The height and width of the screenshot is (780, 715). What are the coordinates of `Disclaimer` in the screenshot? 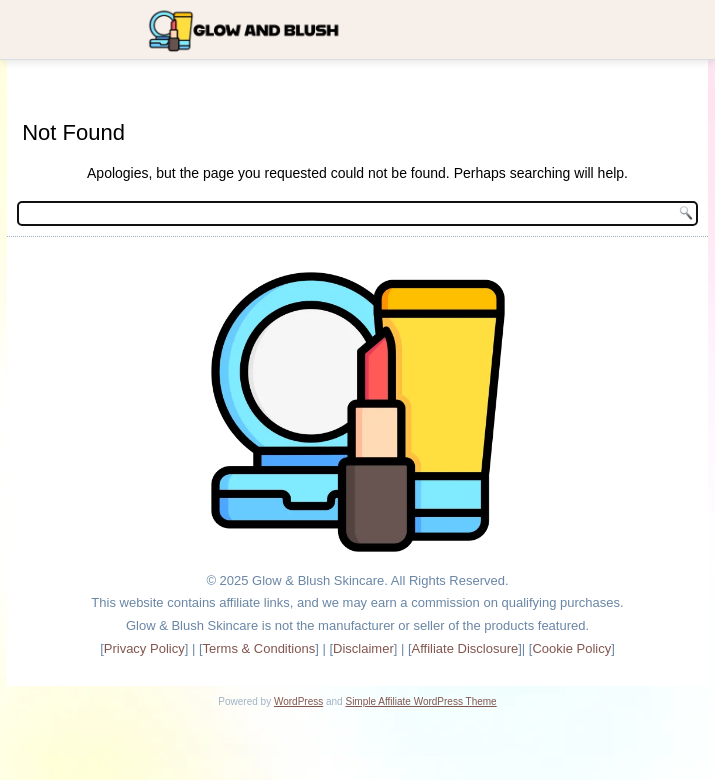 It's located at (363, 648).